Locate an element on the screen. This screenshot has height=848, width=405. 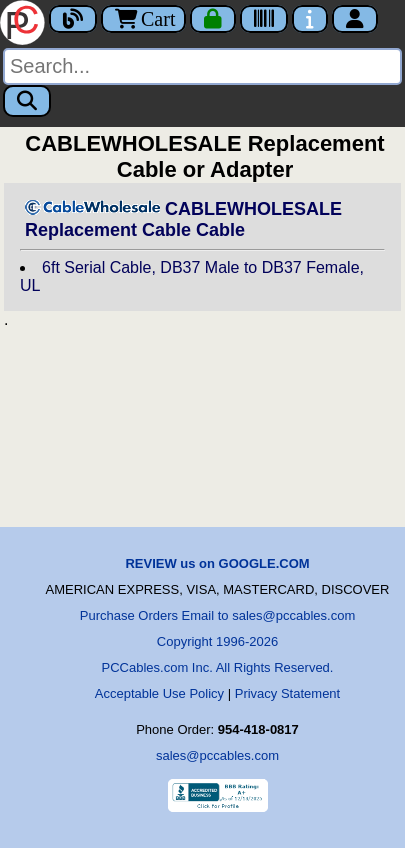
[Blog] is located at coordinates (73, 19).